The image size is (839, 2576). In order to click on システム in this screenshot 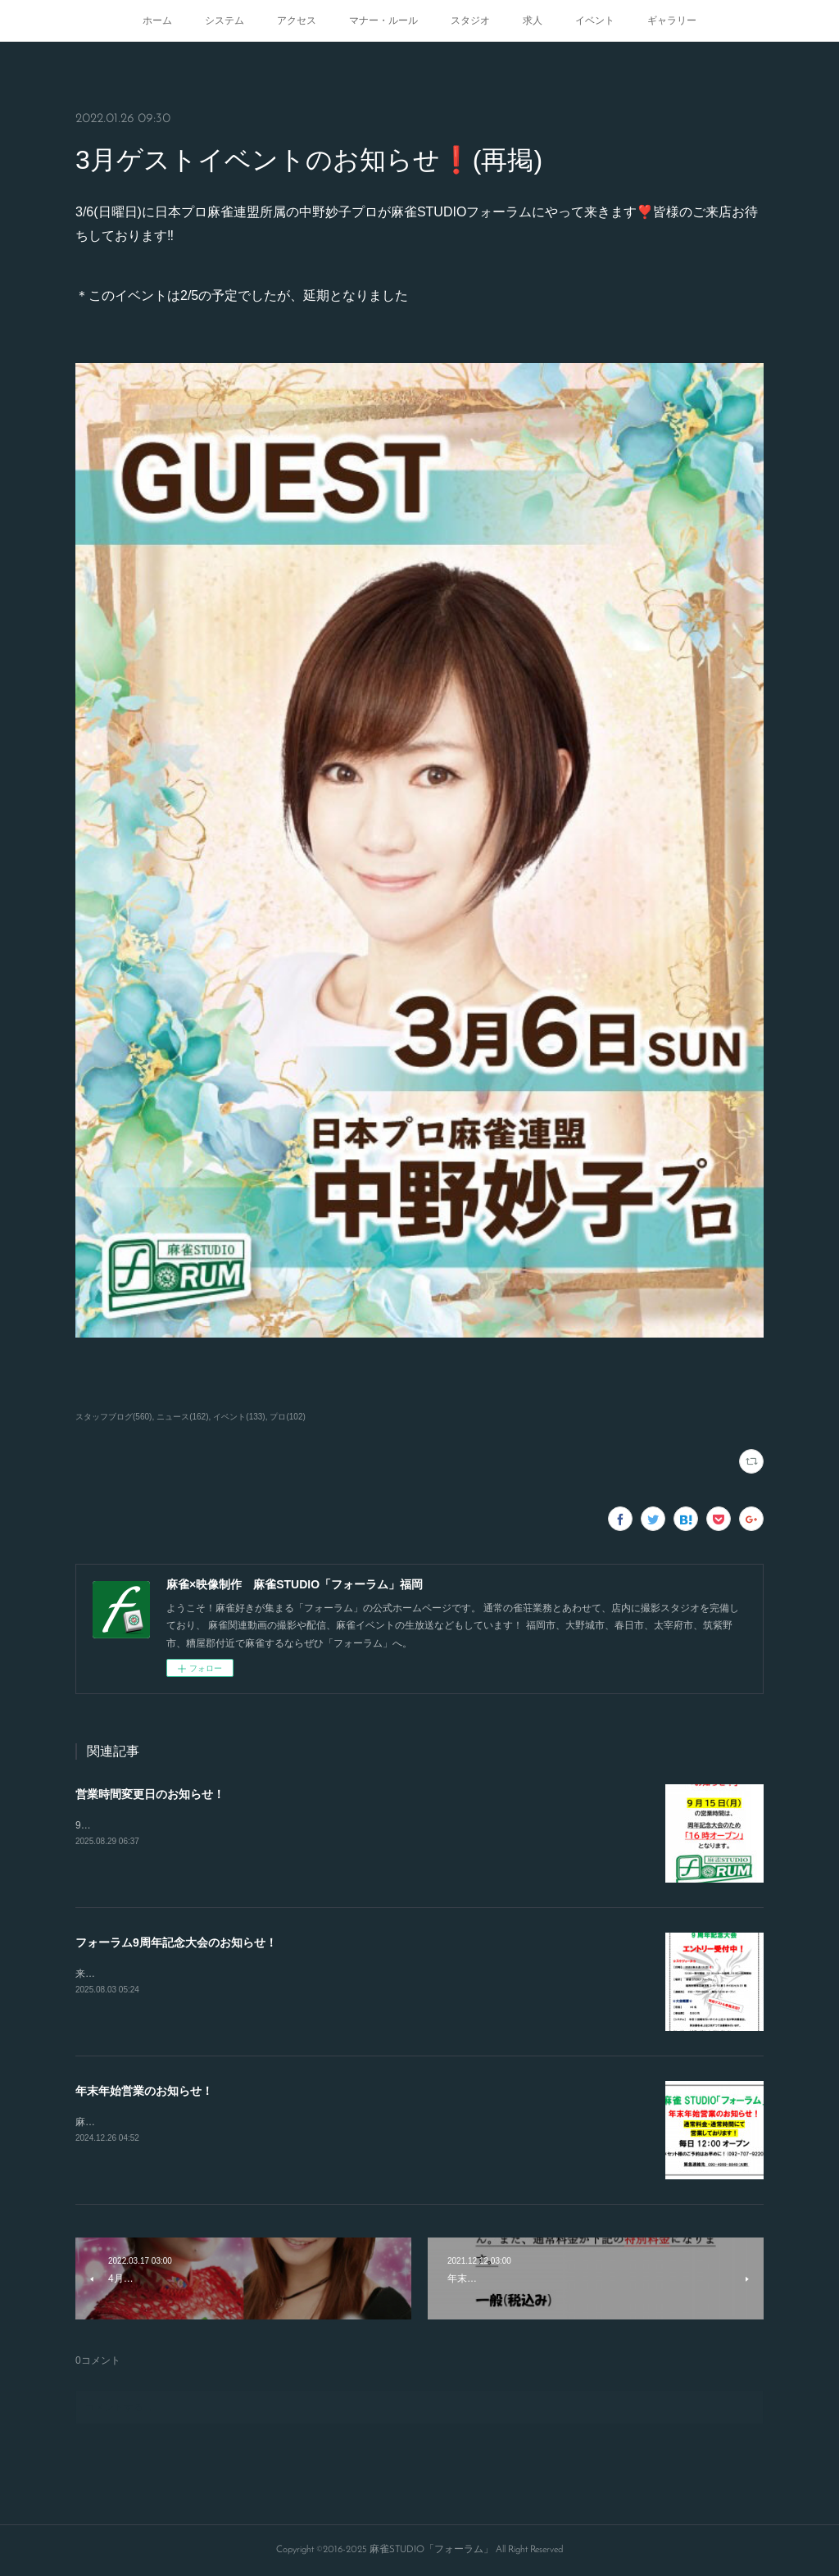, I will do `click(224, 20)`.